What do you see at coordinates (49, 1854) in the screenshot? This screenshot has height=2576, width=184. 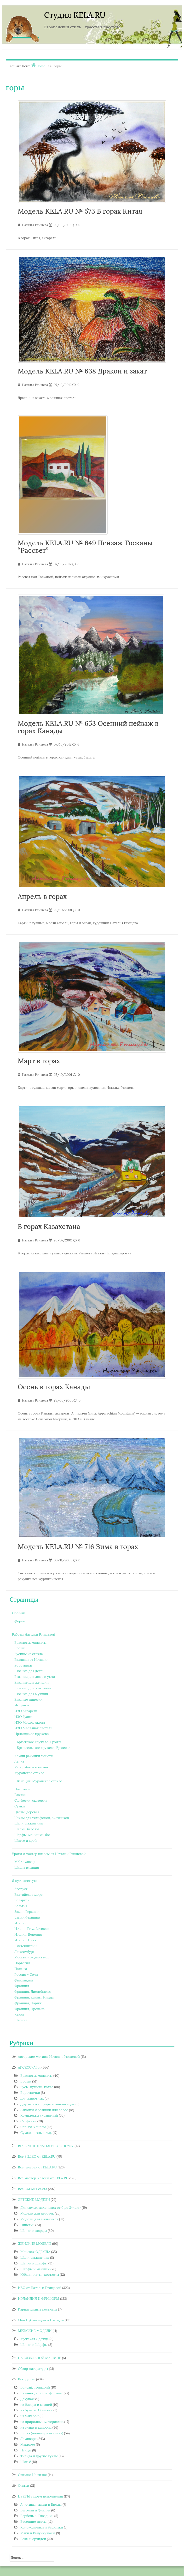 I see `Уроки и мастер классы от Натальи Ртищевой` at bounding box center [49, 1854].